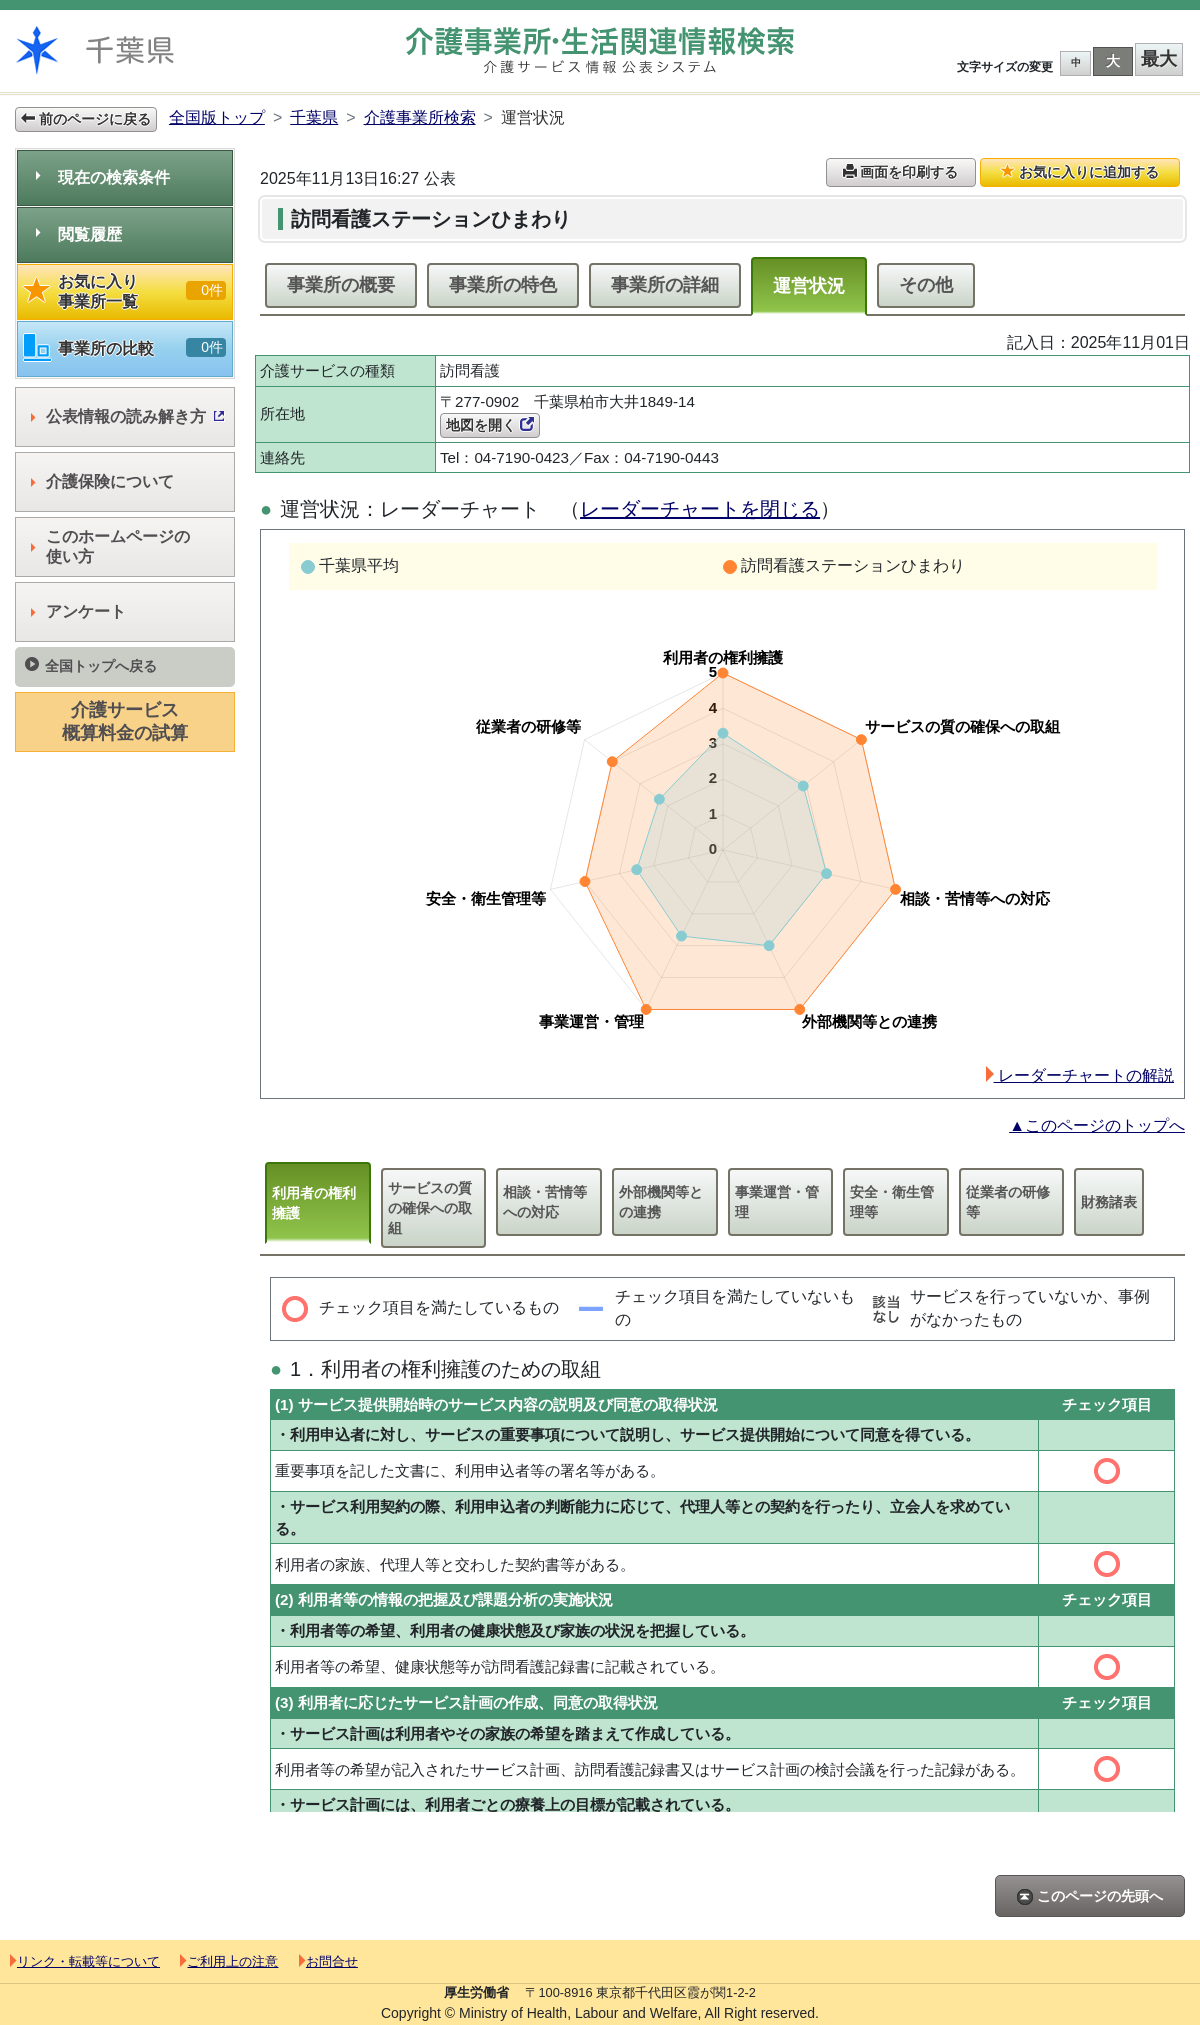  I want to click on 運営状況, so click(809, 286).